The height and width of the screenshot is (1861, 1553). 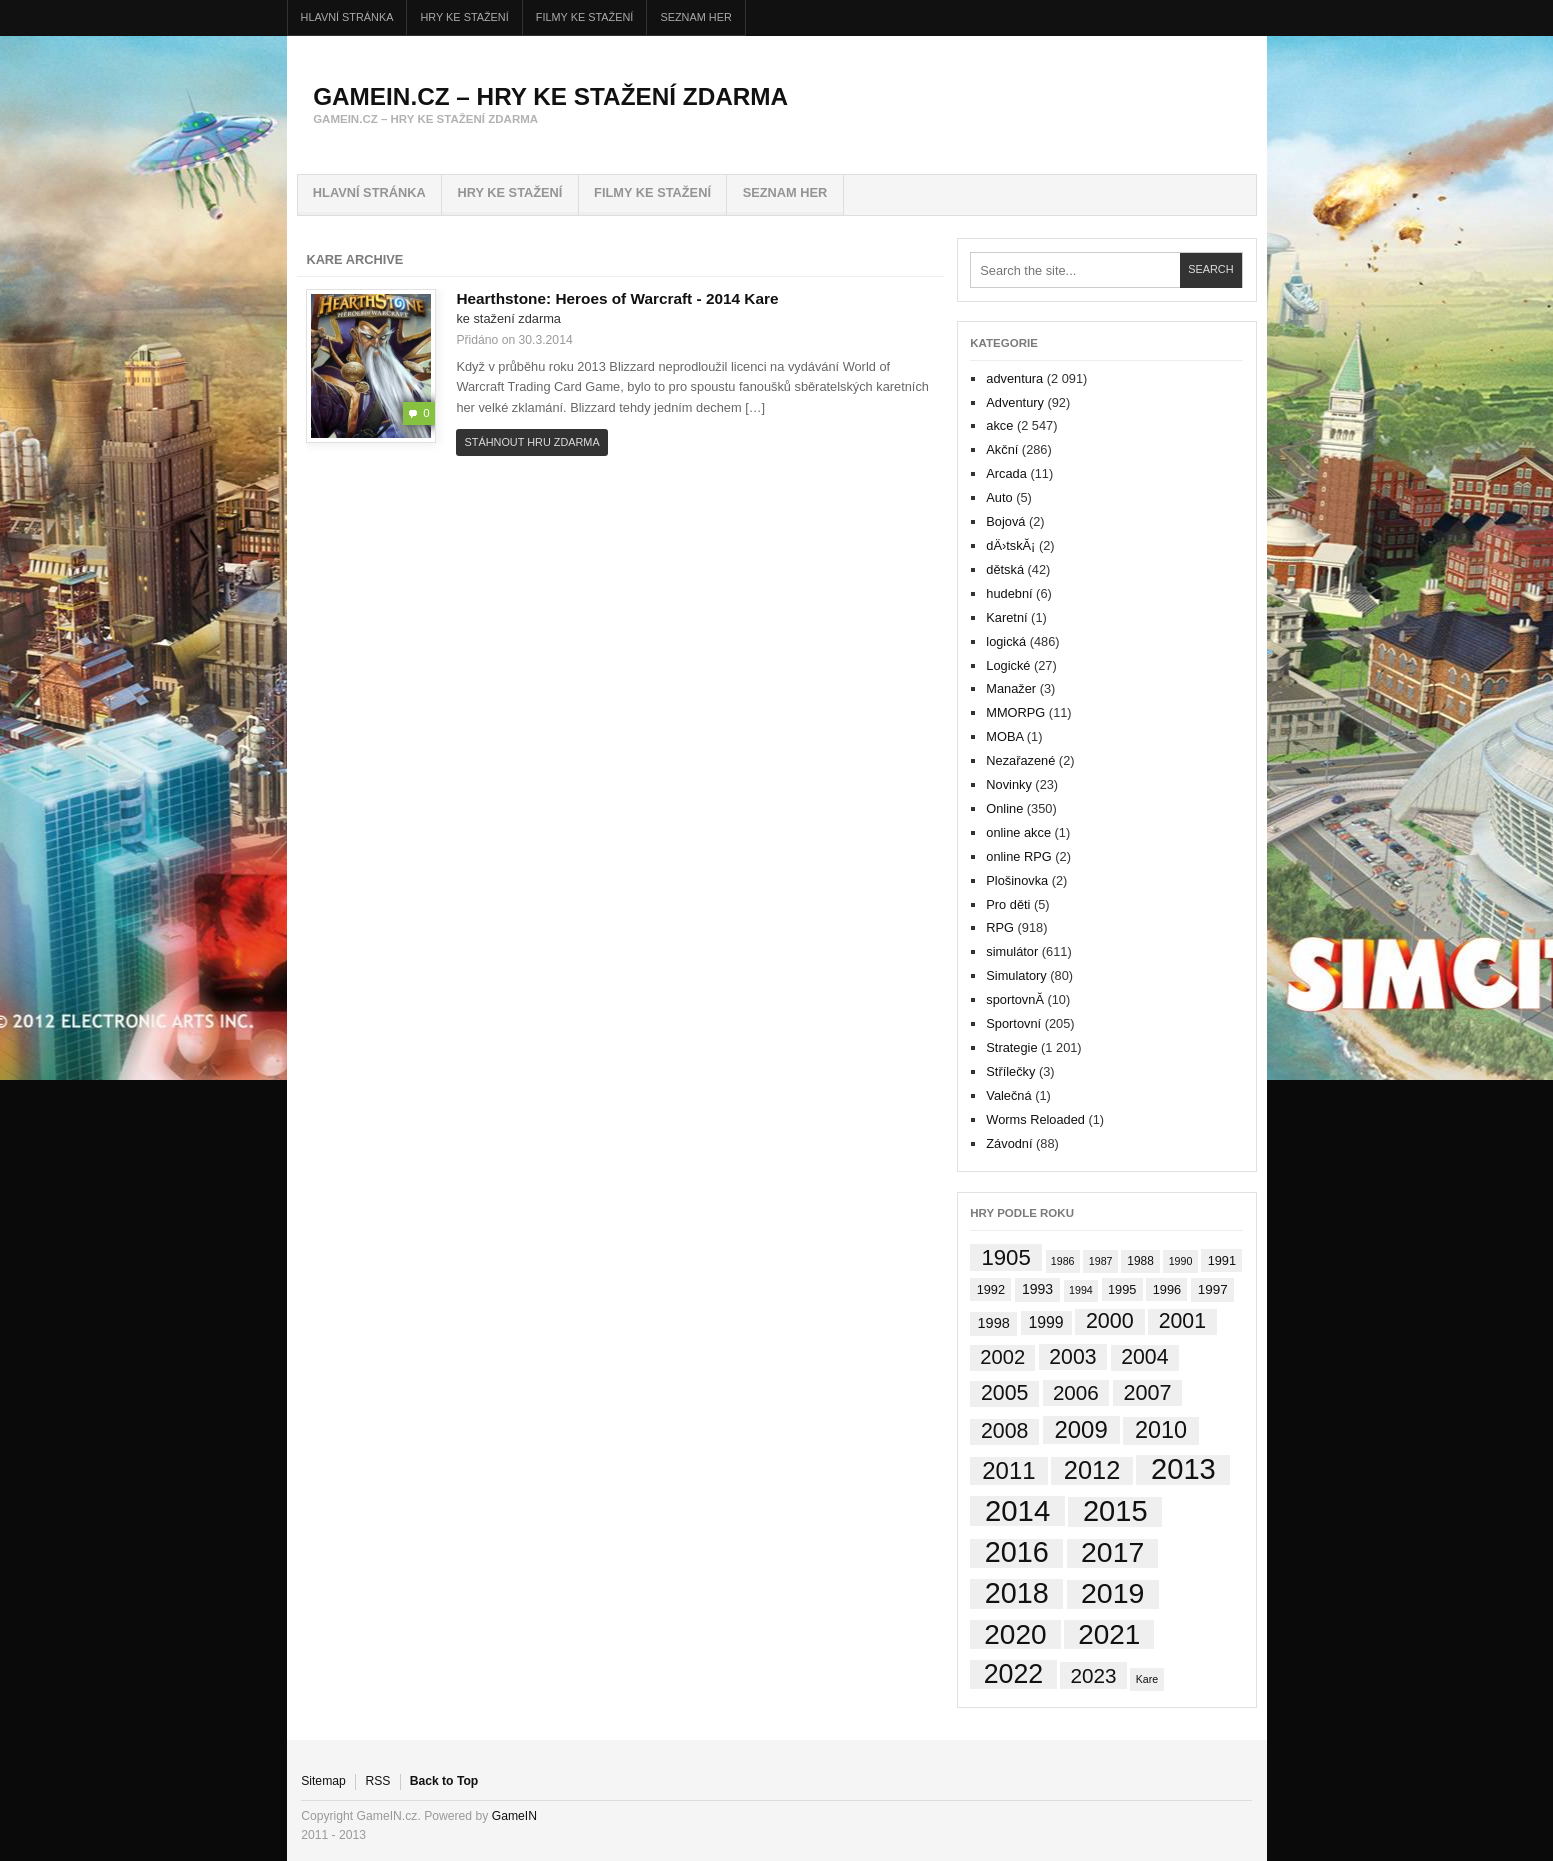 I want to click on Strategie, so click(x=1011, y=1047).